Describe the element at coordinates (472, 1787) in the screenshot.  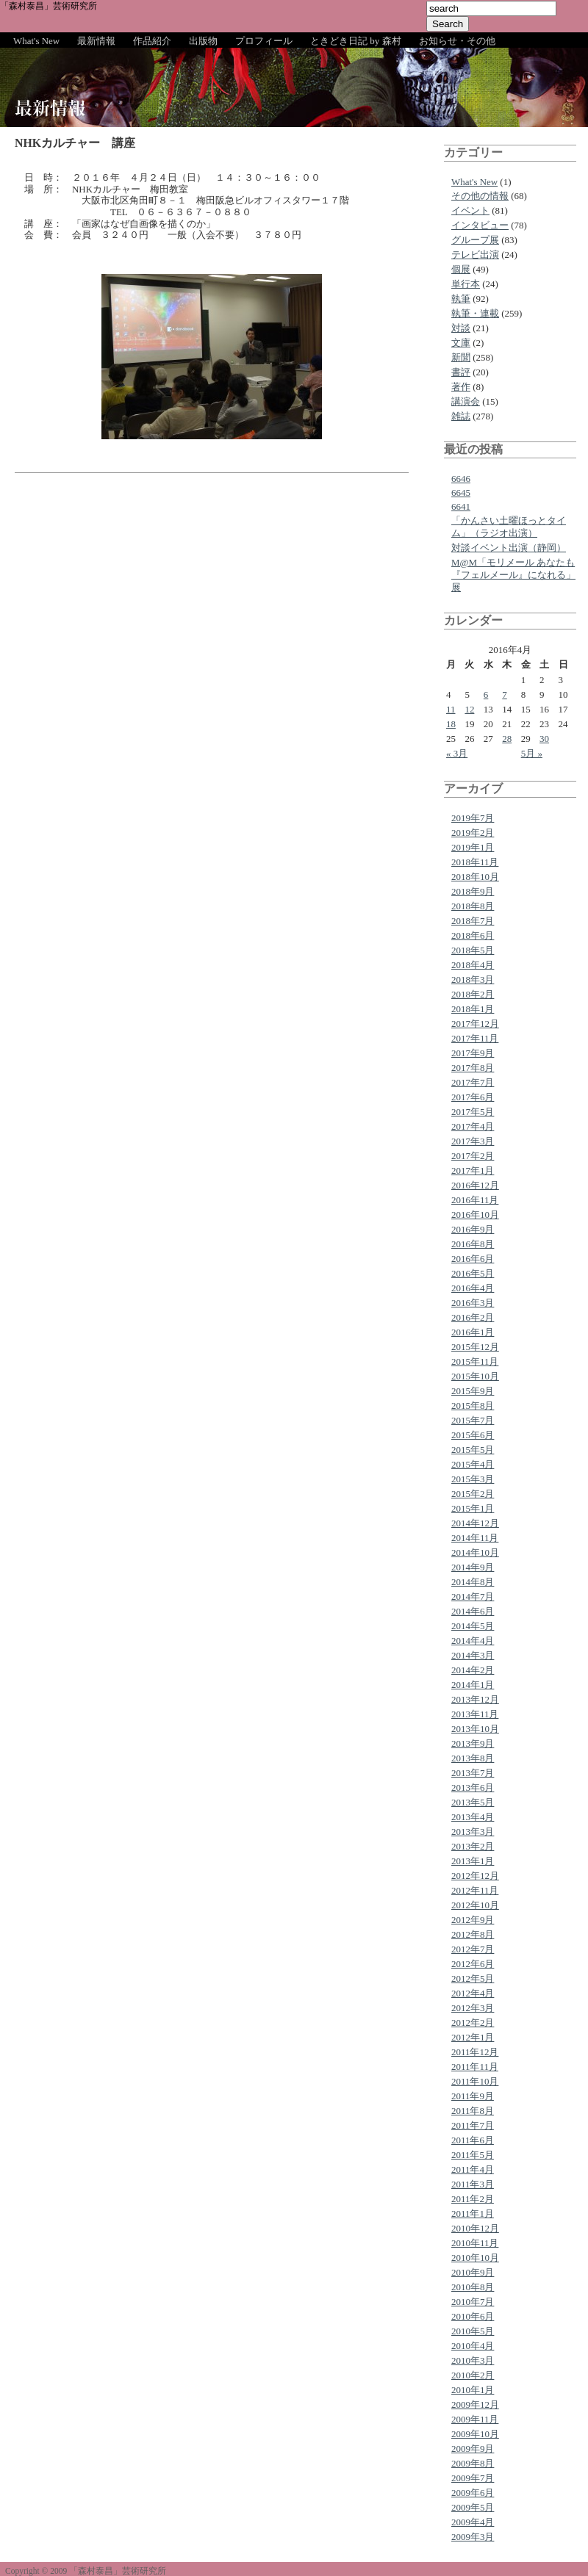
I see `2013年6月` at that location.